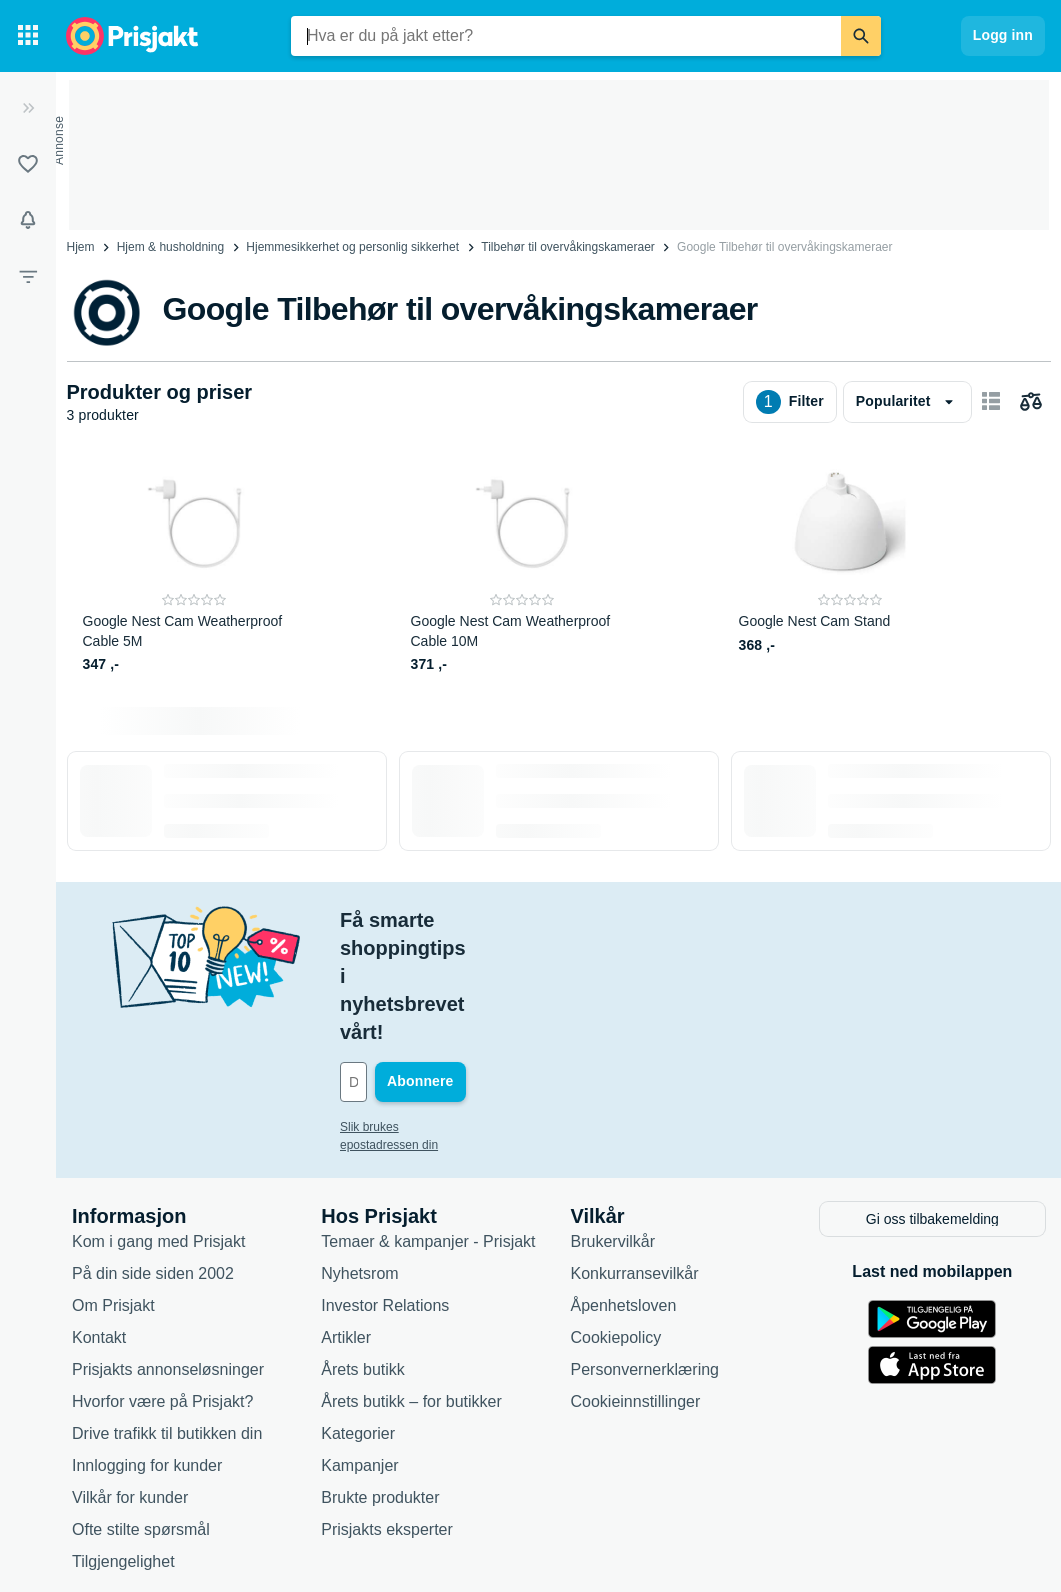  Describe the element at coordinates (420, 1015) in the screenshot. I see `Slik brukes epostadressen din` at that location.